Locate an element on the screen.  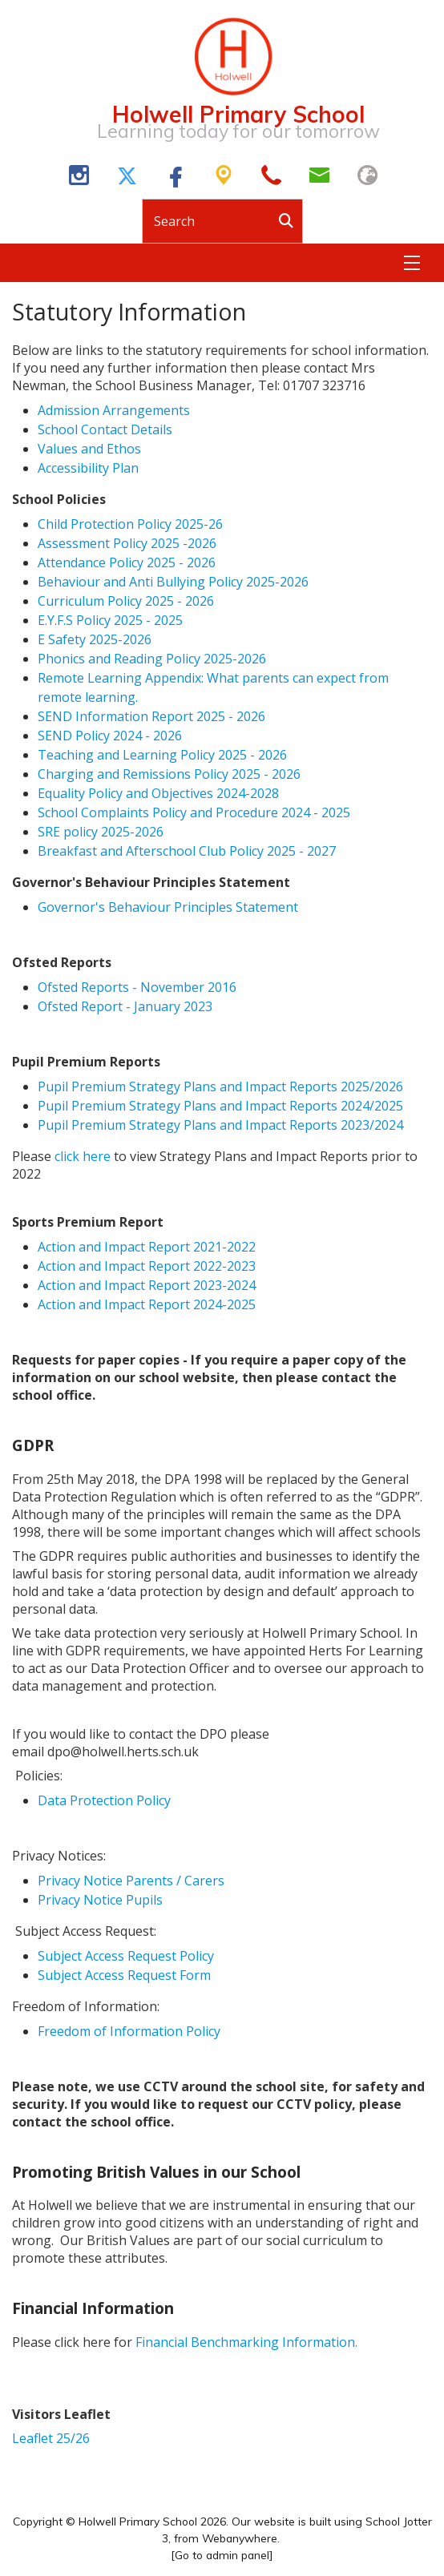
Subject Access Request Policy is located at coordinates (126, 1956).